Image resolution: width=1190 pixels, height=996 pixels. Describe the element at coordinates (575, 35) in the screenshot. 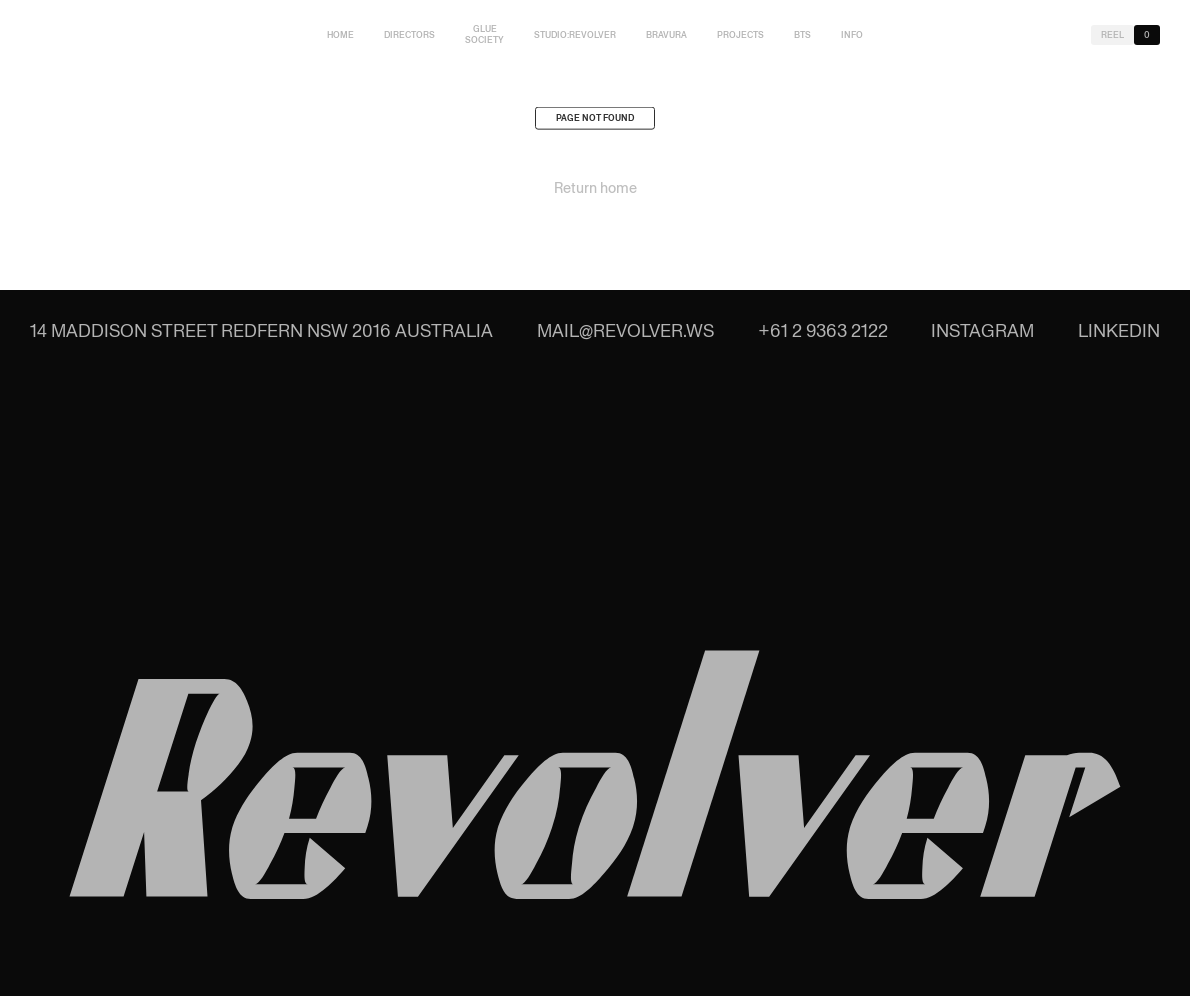

I see `studio:Revolver` at that location.